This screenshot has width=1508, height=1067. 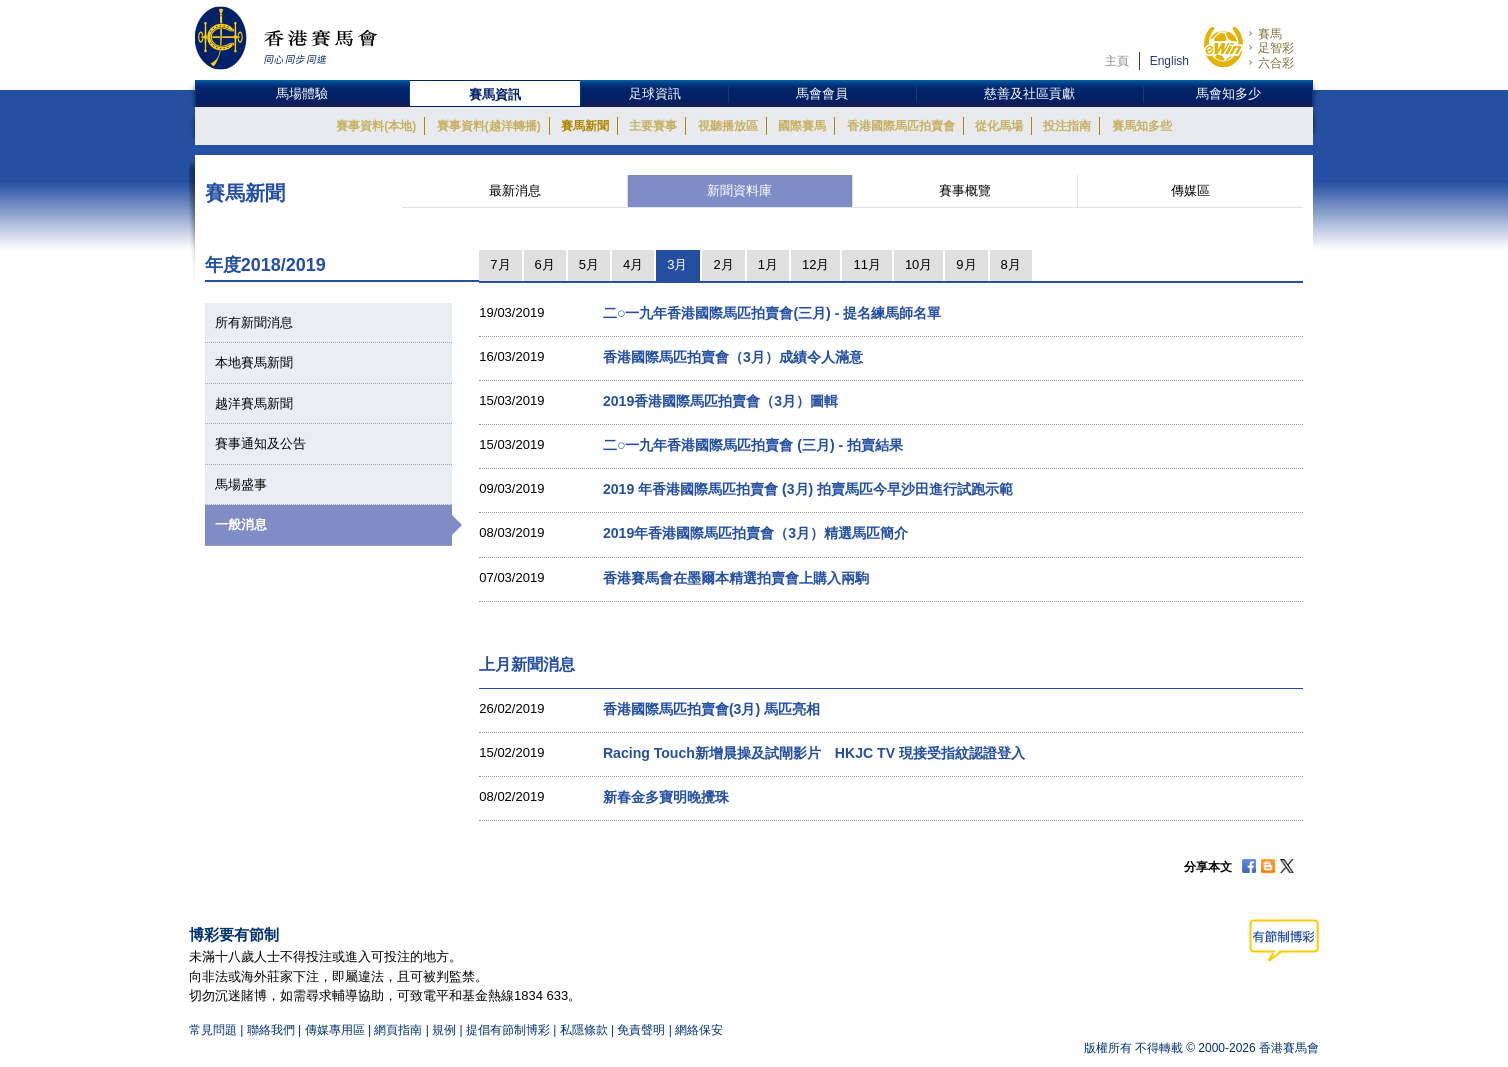 What do you see at coordinates (1276, 48) in the screenshot?
I see `足智彩` at bounding box center [1276, 48].